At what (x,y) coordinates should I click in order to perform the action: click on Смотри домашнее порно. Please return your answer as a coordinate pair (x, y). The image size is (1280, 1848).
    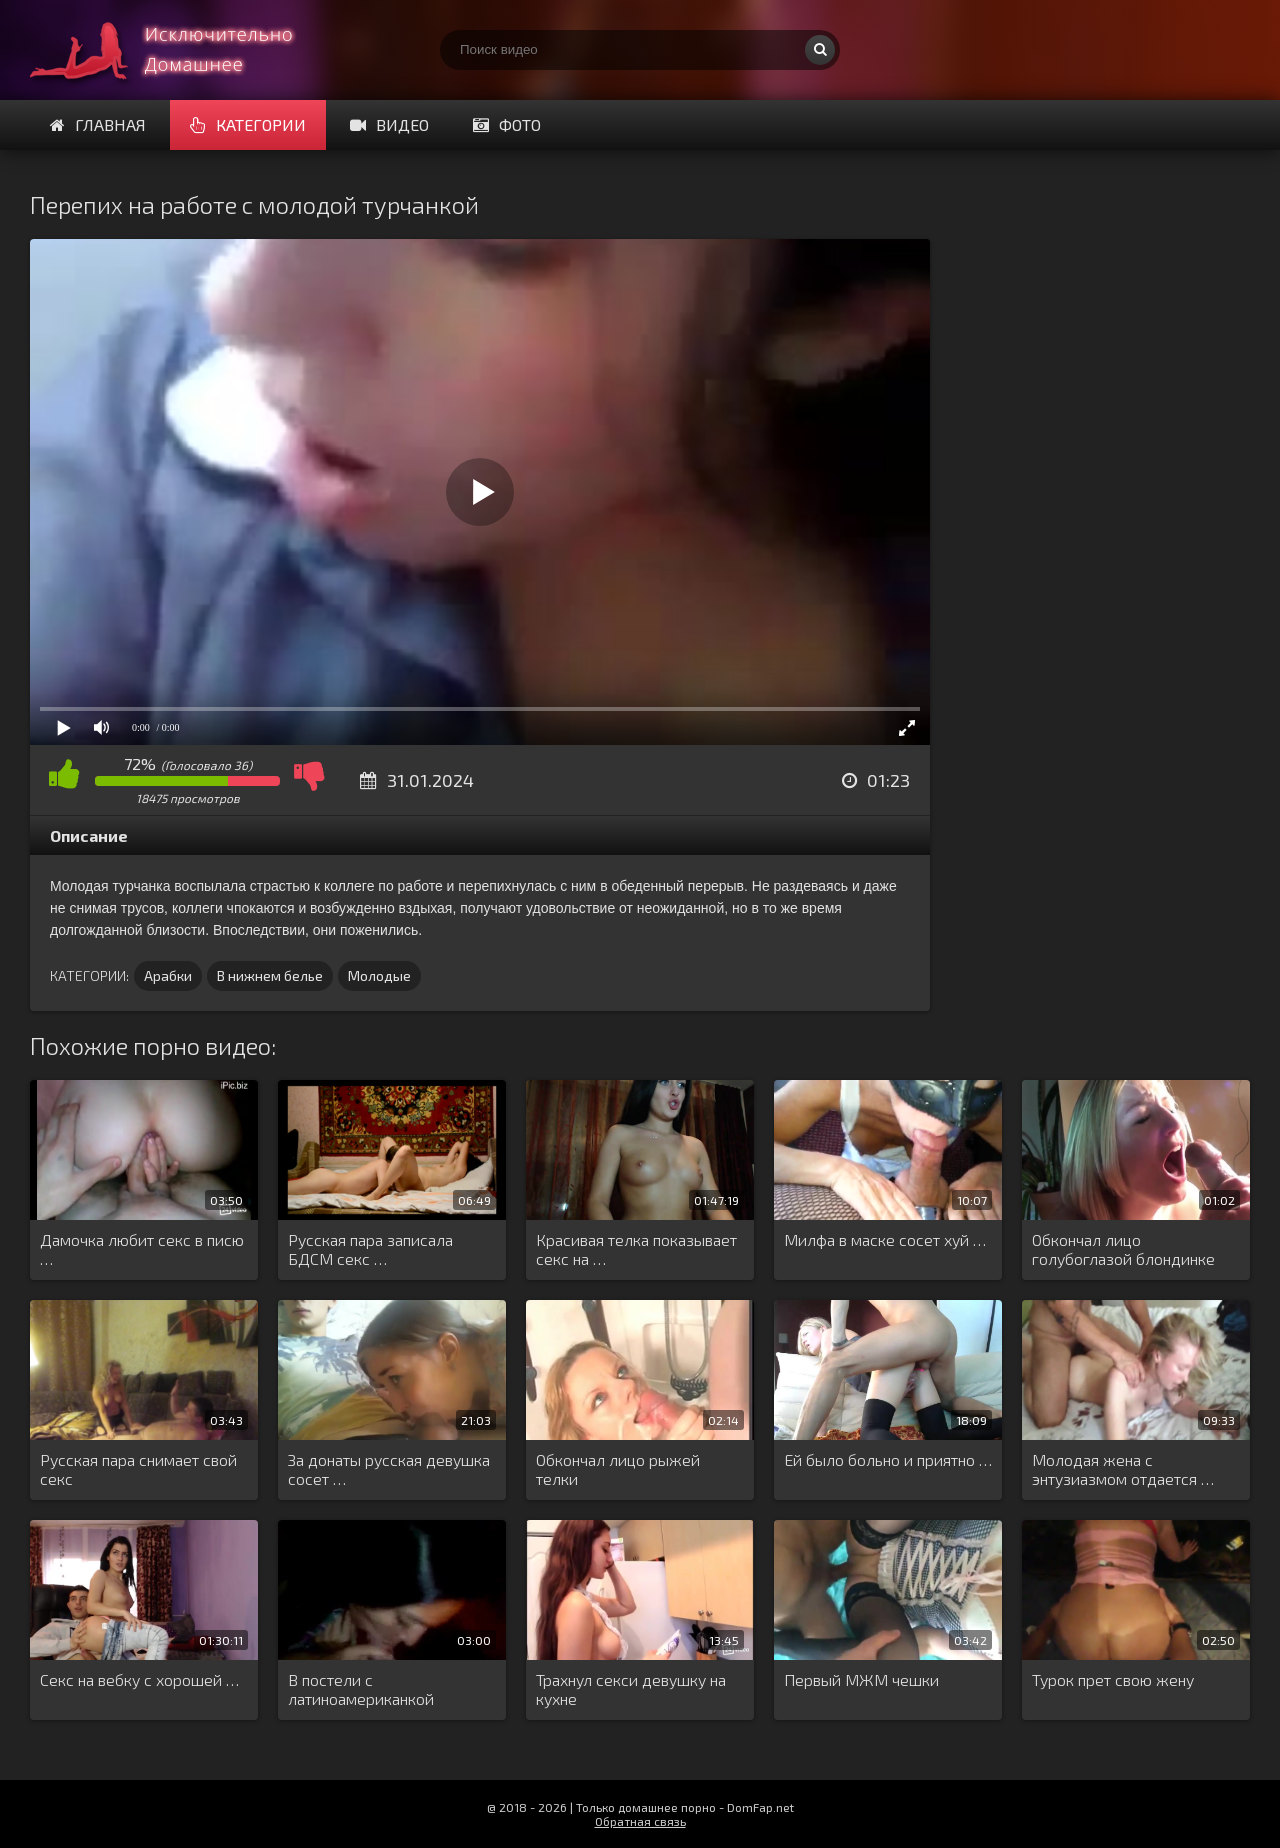
    Looking at the image, I should click on (180, 50).